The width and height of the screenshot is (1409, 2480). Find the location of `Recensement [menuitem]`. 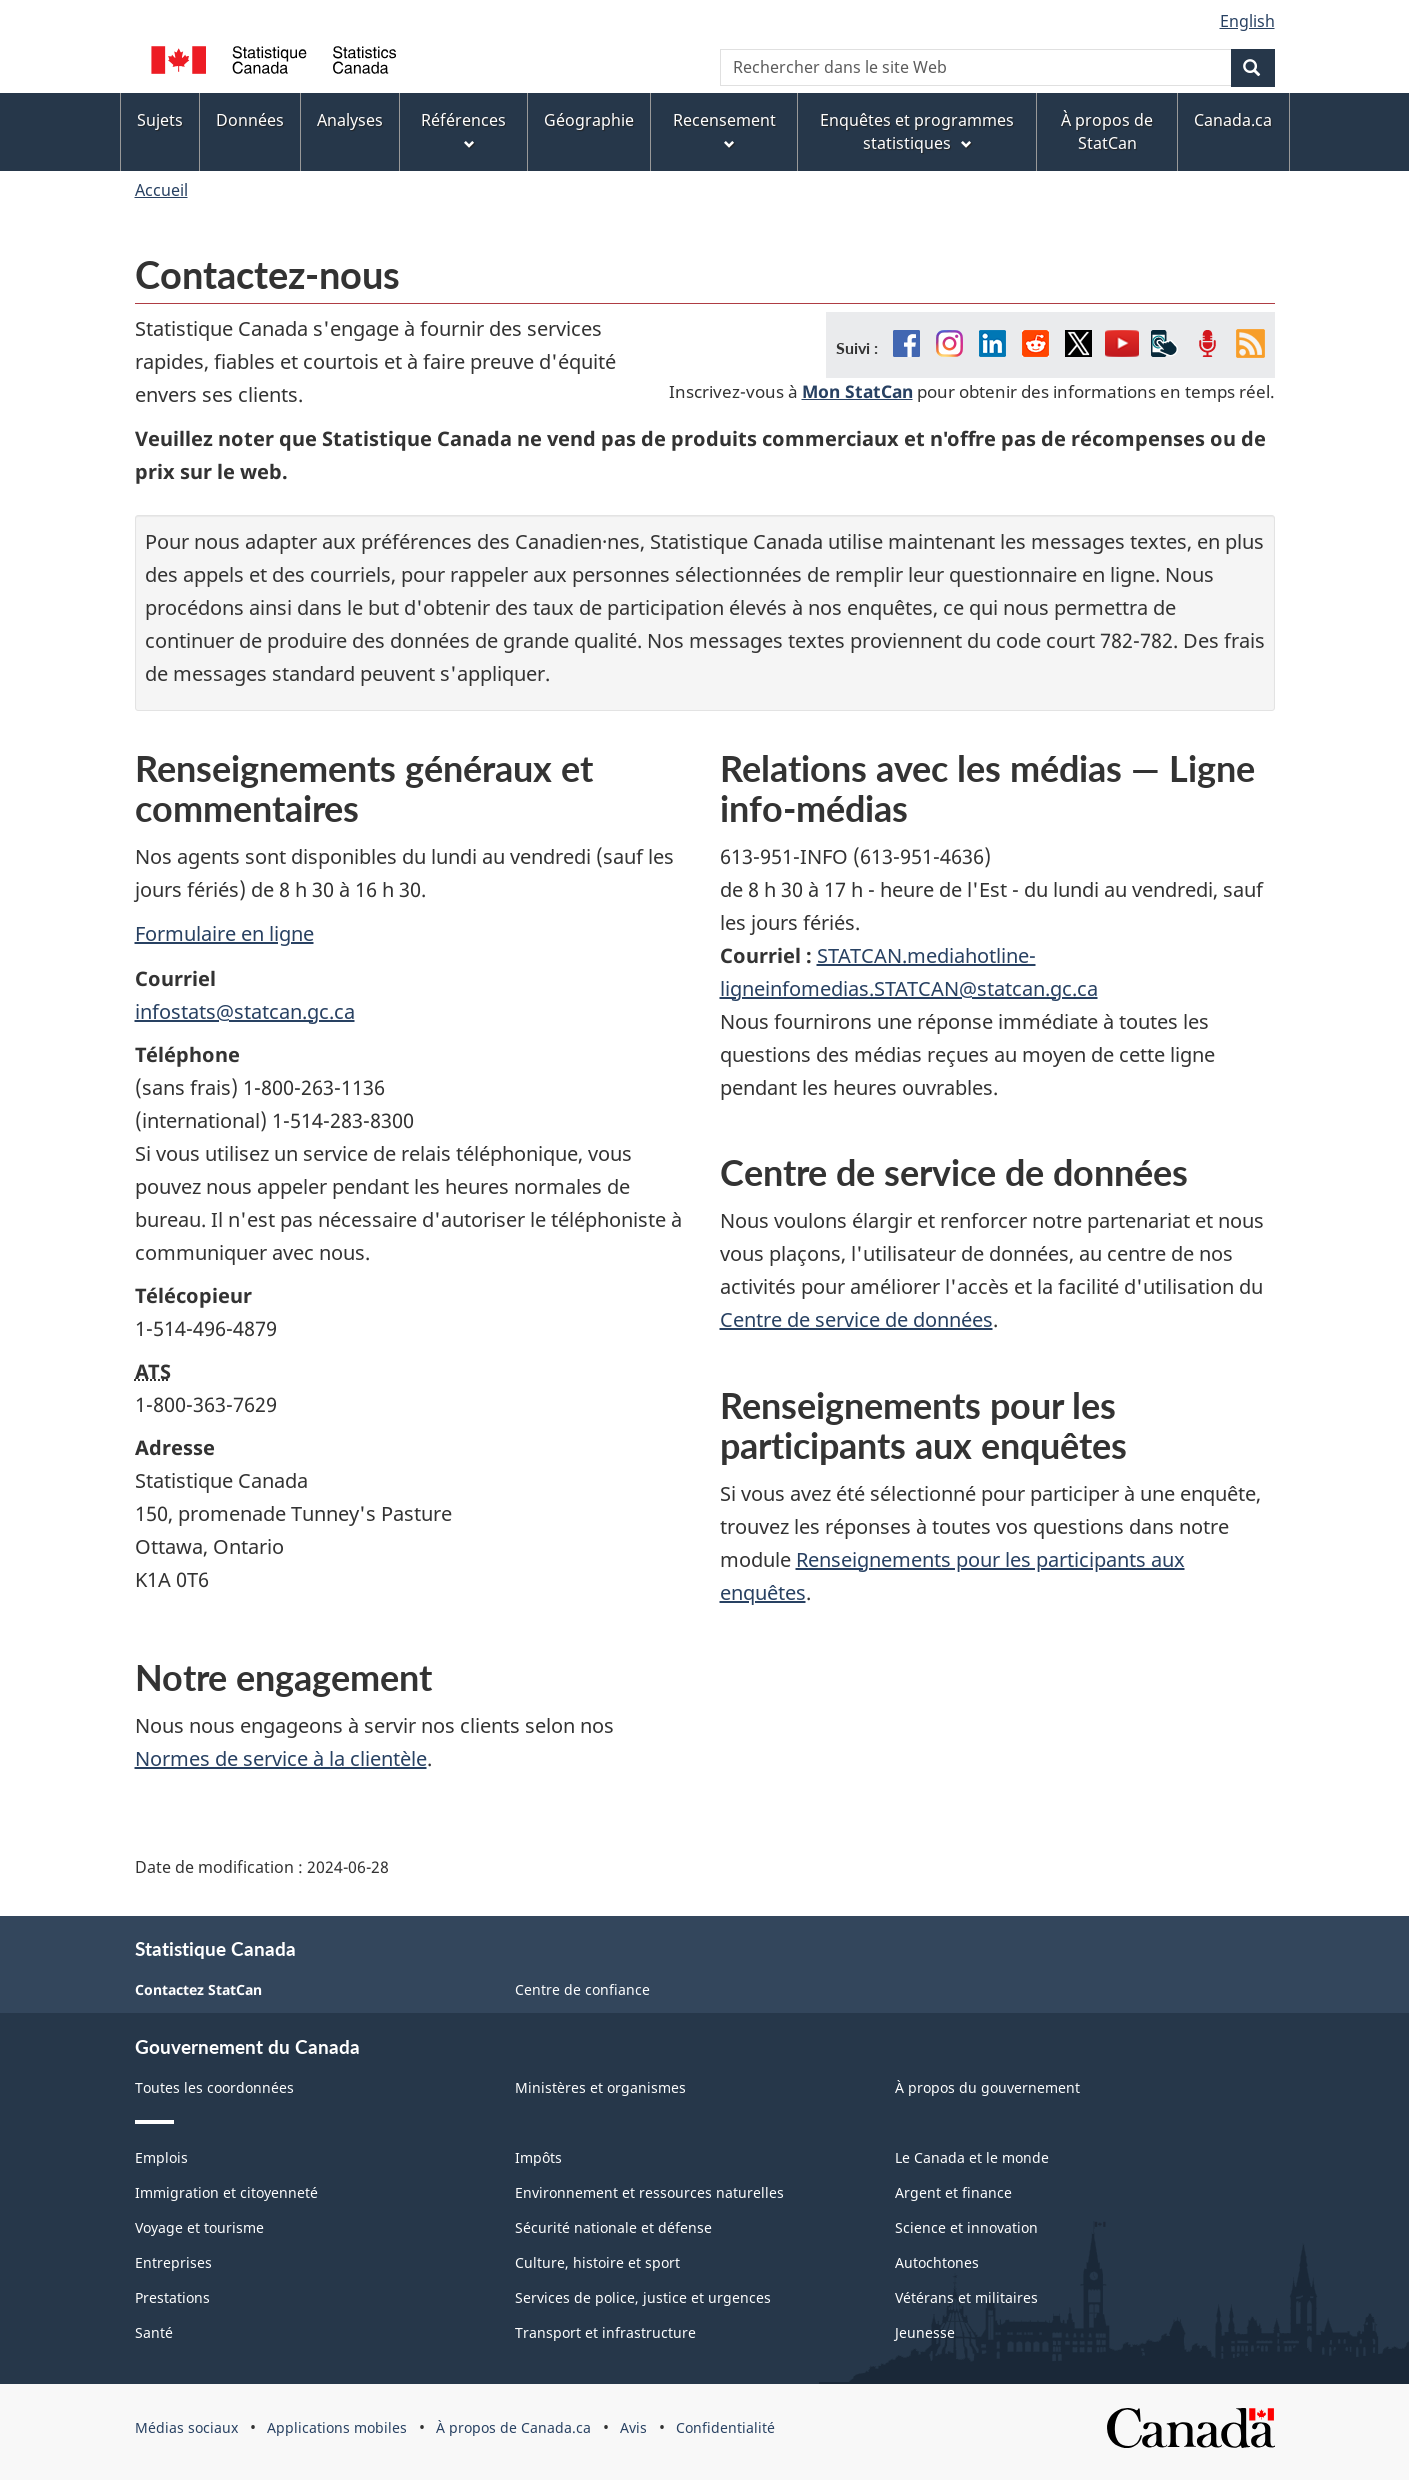

Recensement [menuitem] is located at coordinates (724, 131).